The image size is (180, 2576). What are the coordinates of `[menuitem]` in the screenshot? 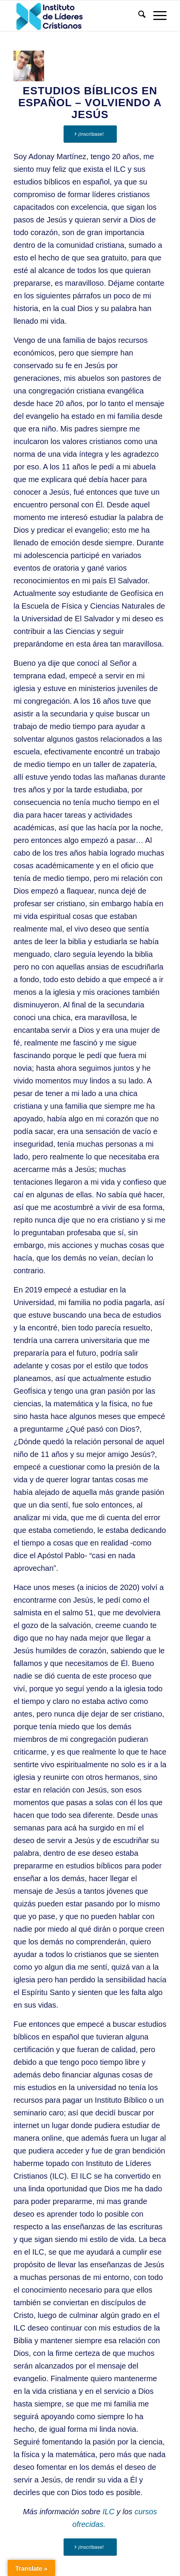 It's located at (138, 15).